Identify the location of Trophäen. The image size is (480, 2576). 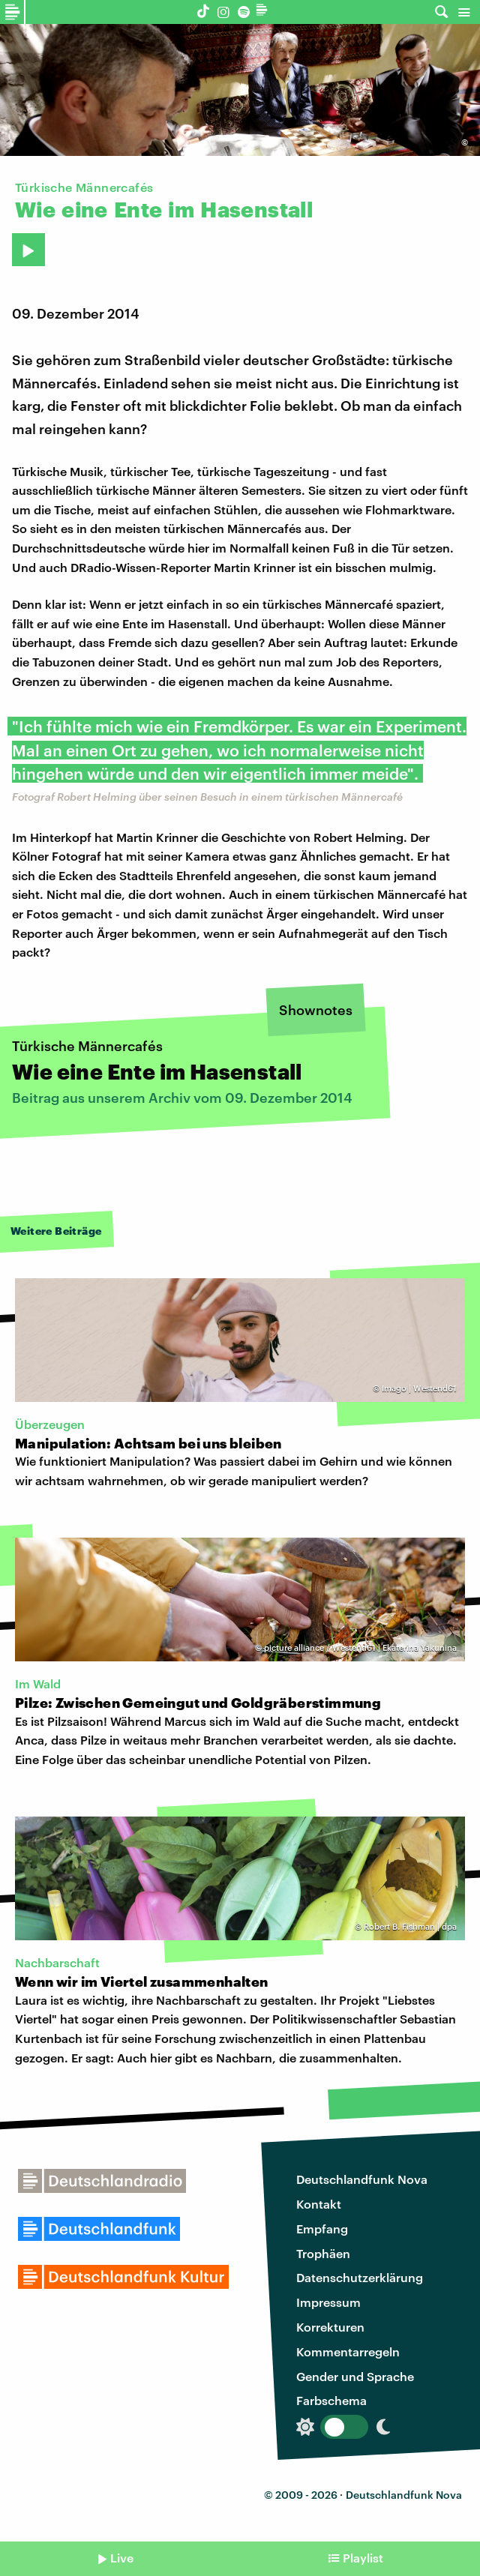
(323, 2253).